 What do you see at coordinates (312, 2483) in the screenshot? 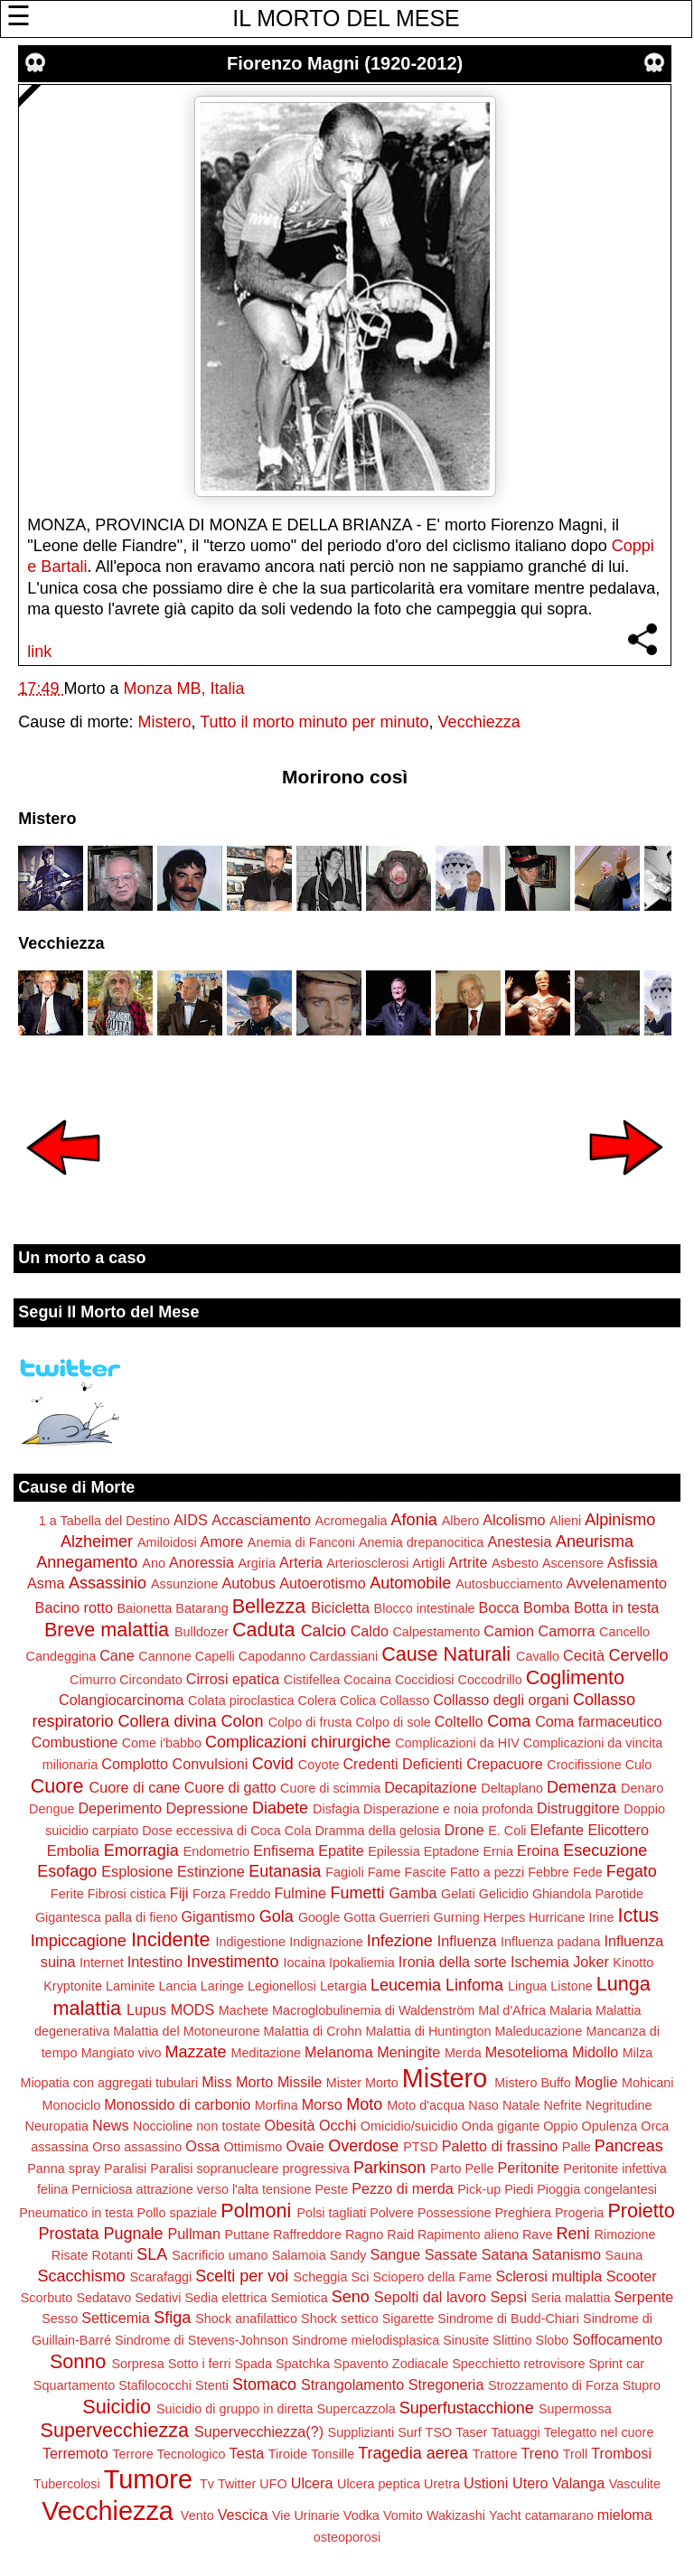
I see `Ulcera` at bounding box center [312, 2483].